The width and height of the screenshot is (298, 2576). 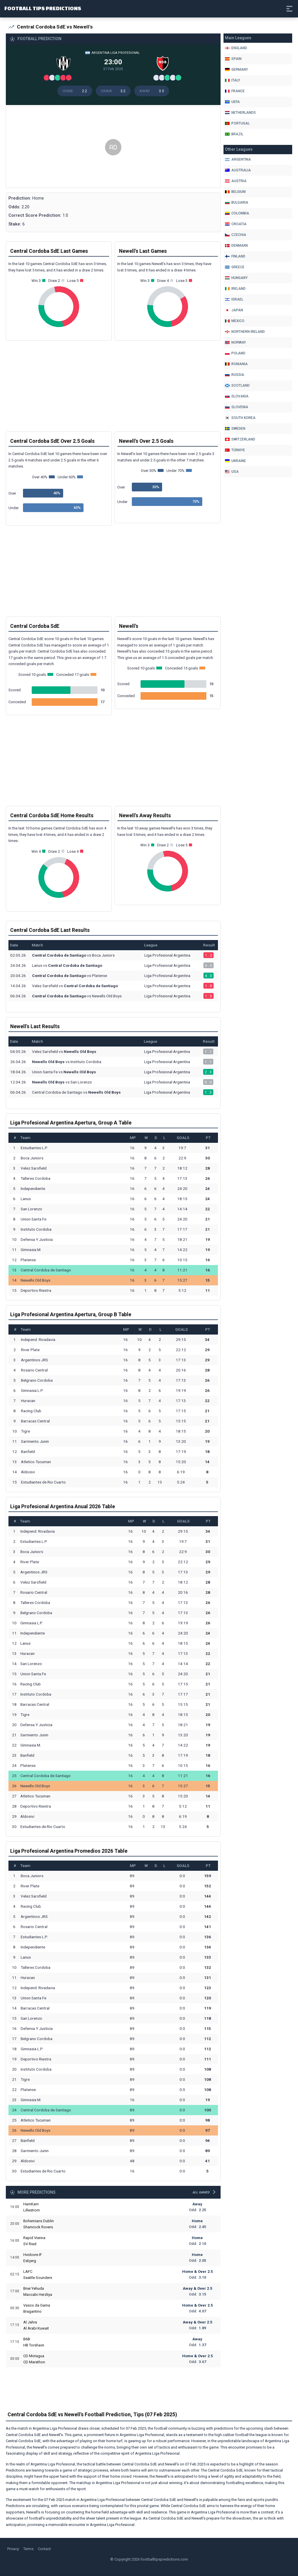 I want to click on Czechia, so click(x=235, y=234).